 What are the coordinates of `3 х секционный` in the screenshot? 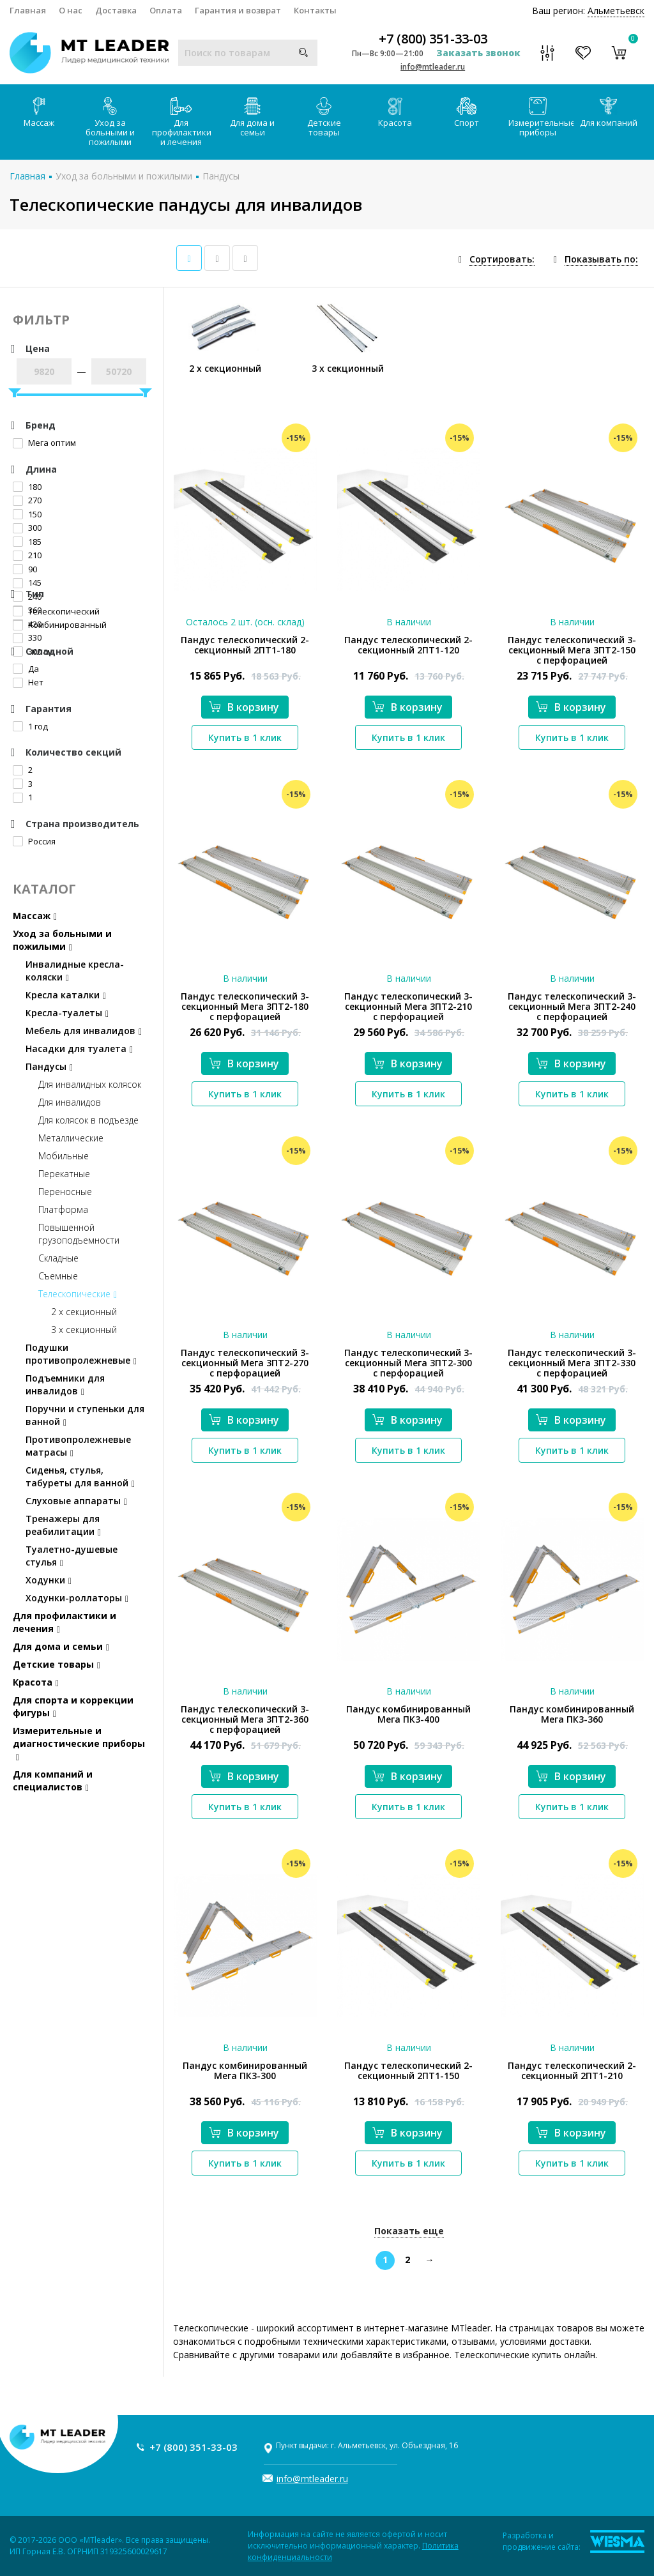 It's located at (84, 1329).